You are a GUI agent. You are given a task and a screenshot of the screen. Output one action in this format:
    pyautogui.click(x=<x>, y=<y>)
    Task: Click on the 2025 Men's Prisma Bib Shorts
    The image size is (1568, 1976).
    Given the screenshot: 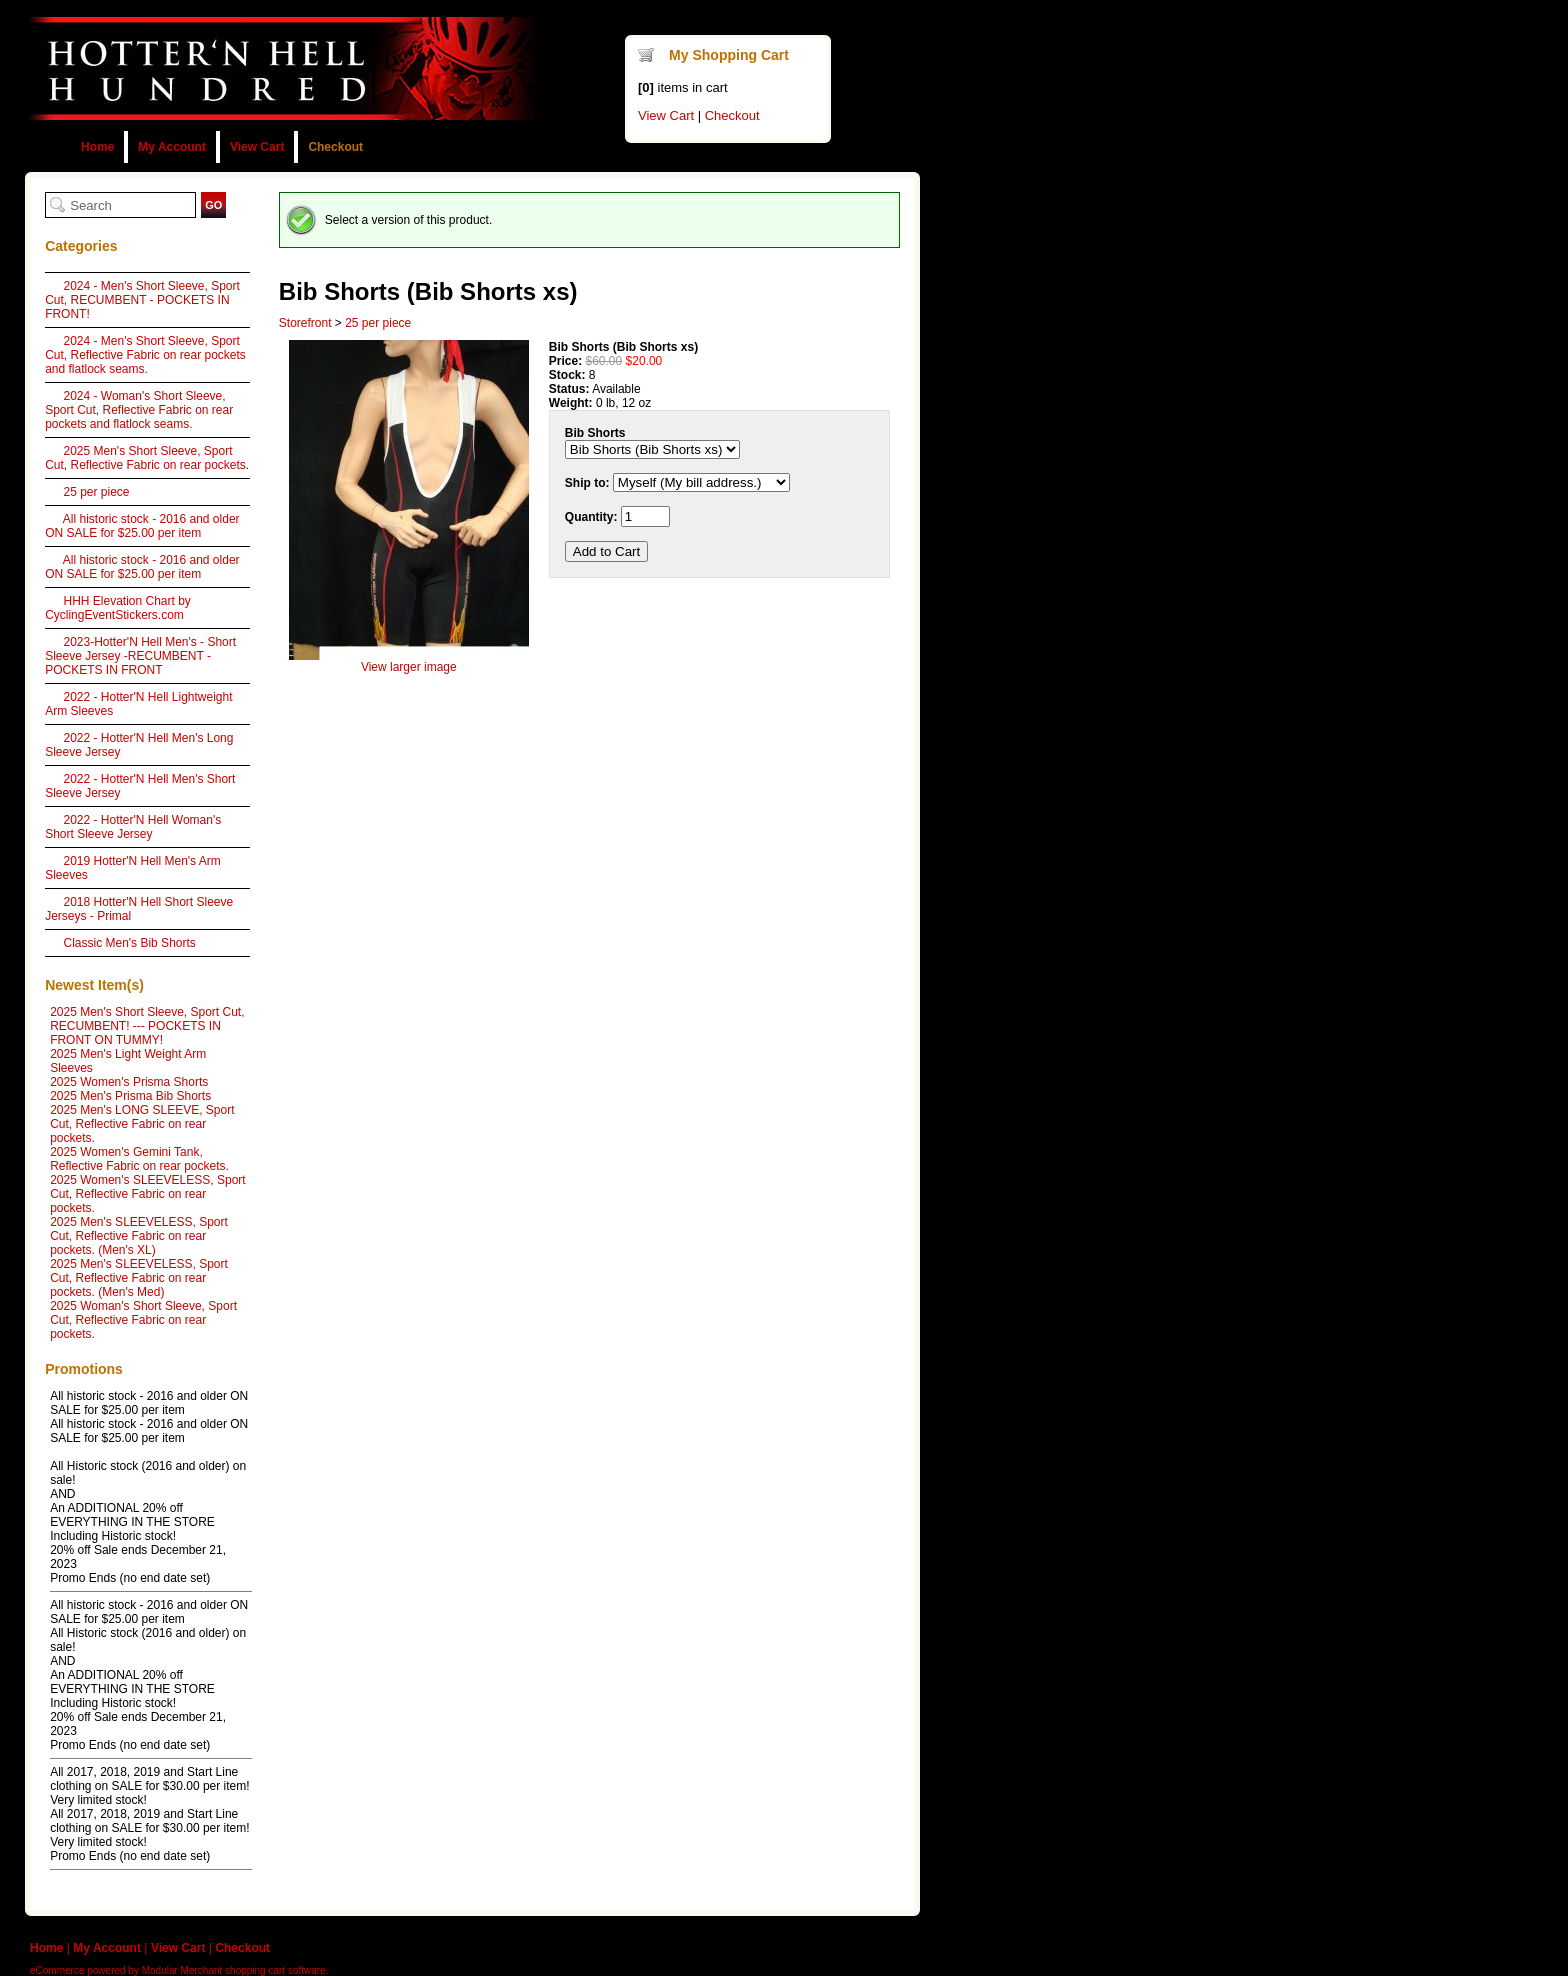 What is the action you would take?
    pyautogui.click(x=130, y=1096)
    